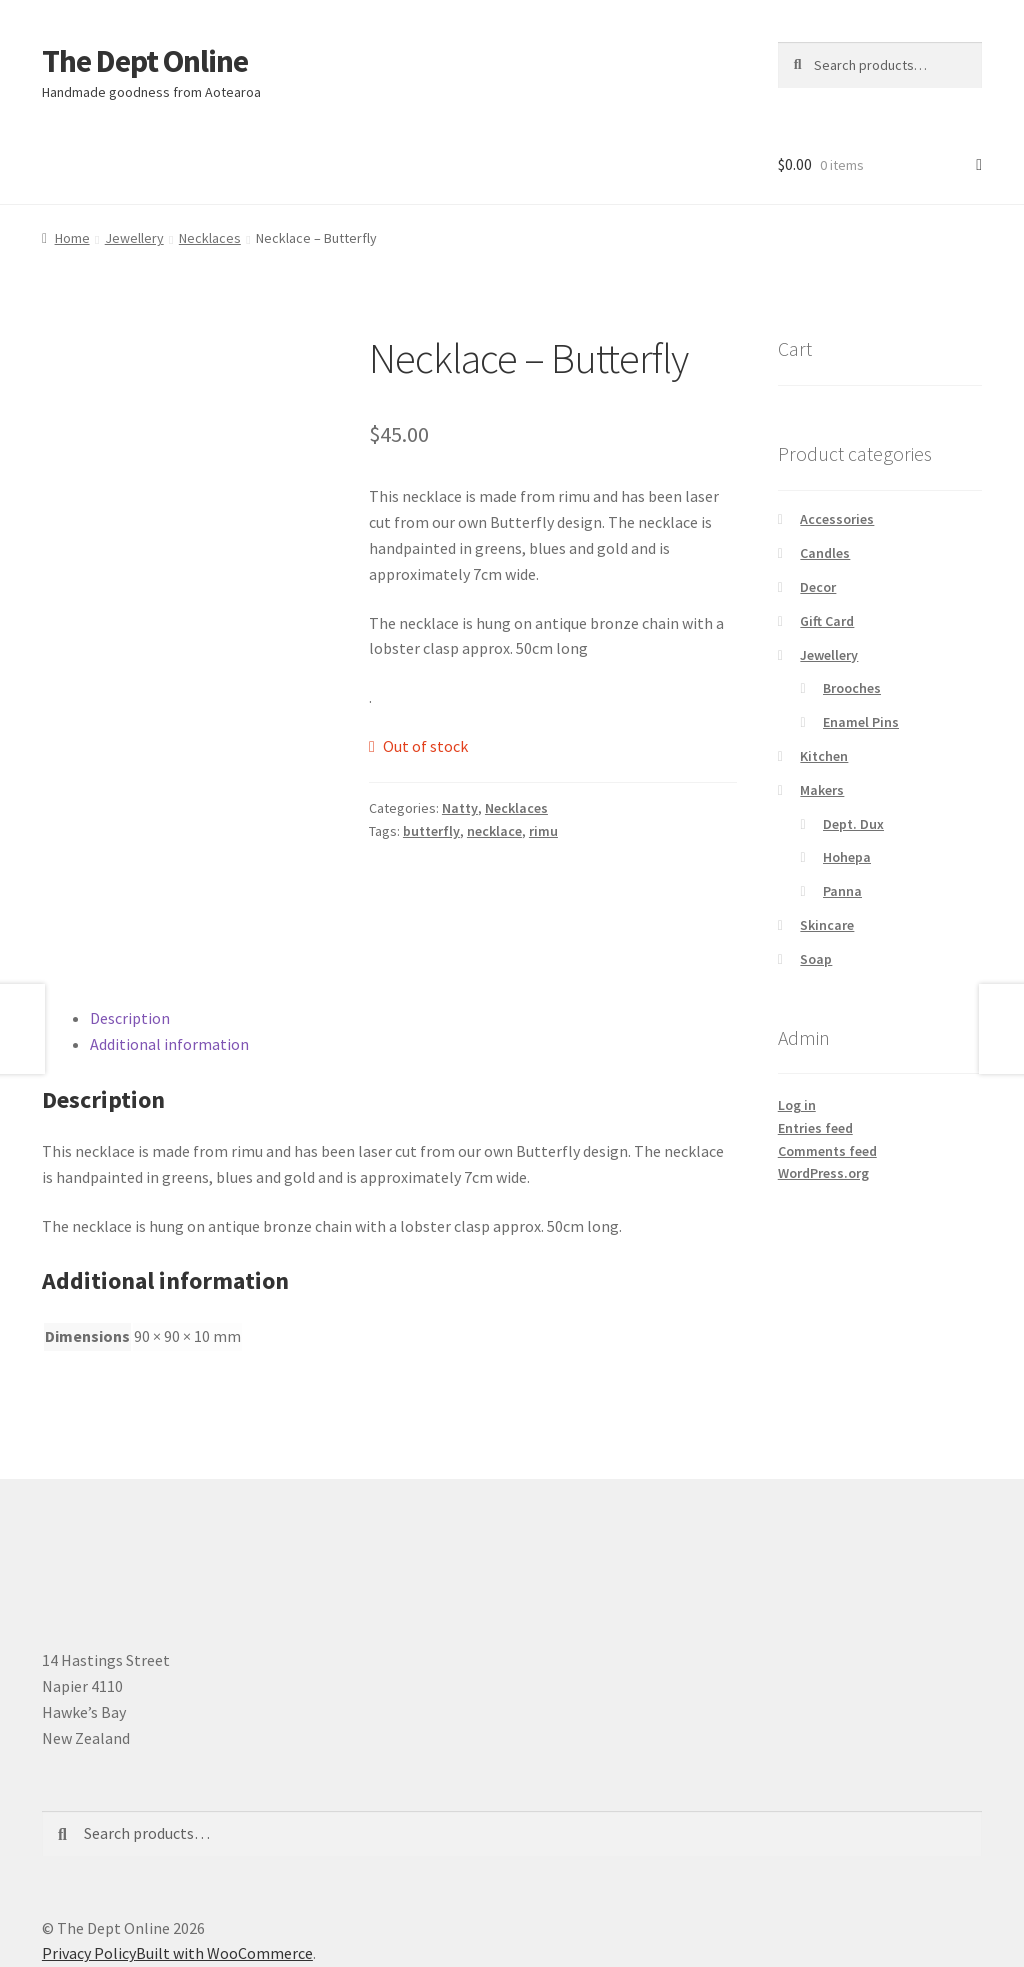 Image resolution: width=1024 pixels, height=1967 pixels. I want to click on Comments feed, so click(827, 1151).